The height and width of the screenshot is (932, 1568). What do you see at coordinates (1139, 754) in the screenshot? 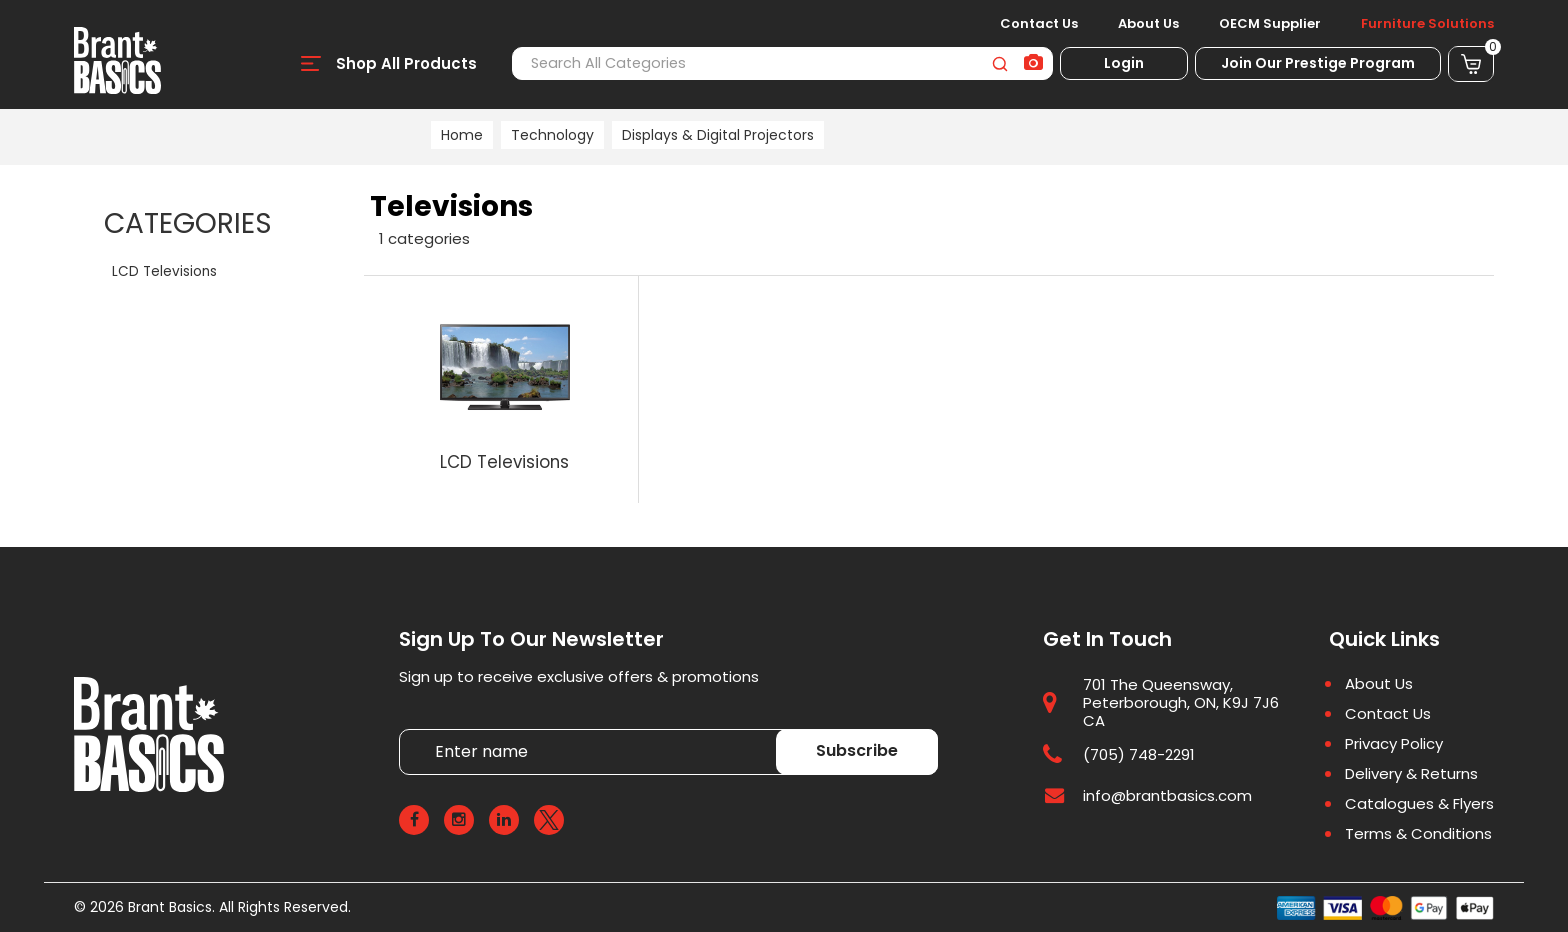
I see `(705) 748-2291` at bounding box center [1139, 754].